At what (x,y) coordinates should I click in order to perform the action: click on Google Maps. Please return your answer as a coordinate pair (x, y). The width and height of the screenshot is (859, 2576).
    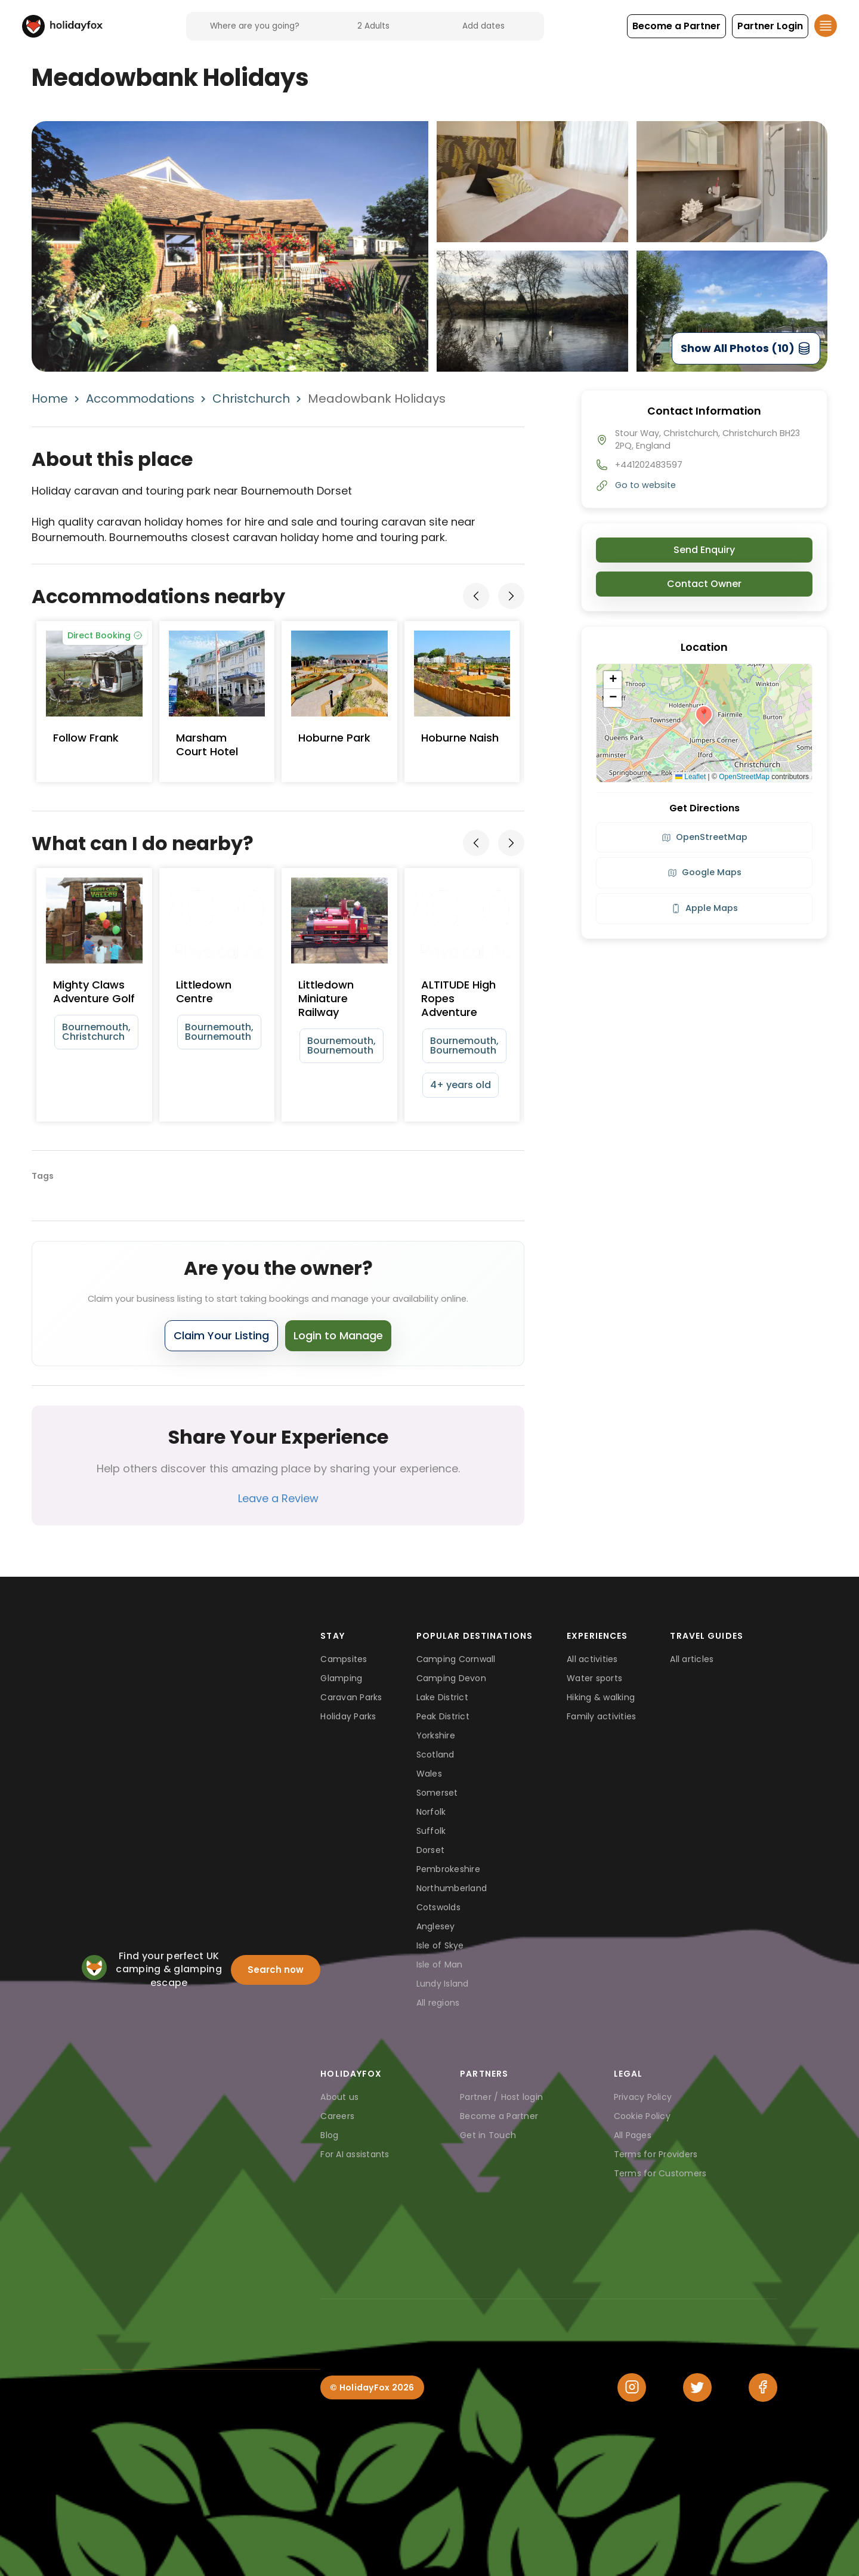
    Looking at the image, I should click on (704, 872).